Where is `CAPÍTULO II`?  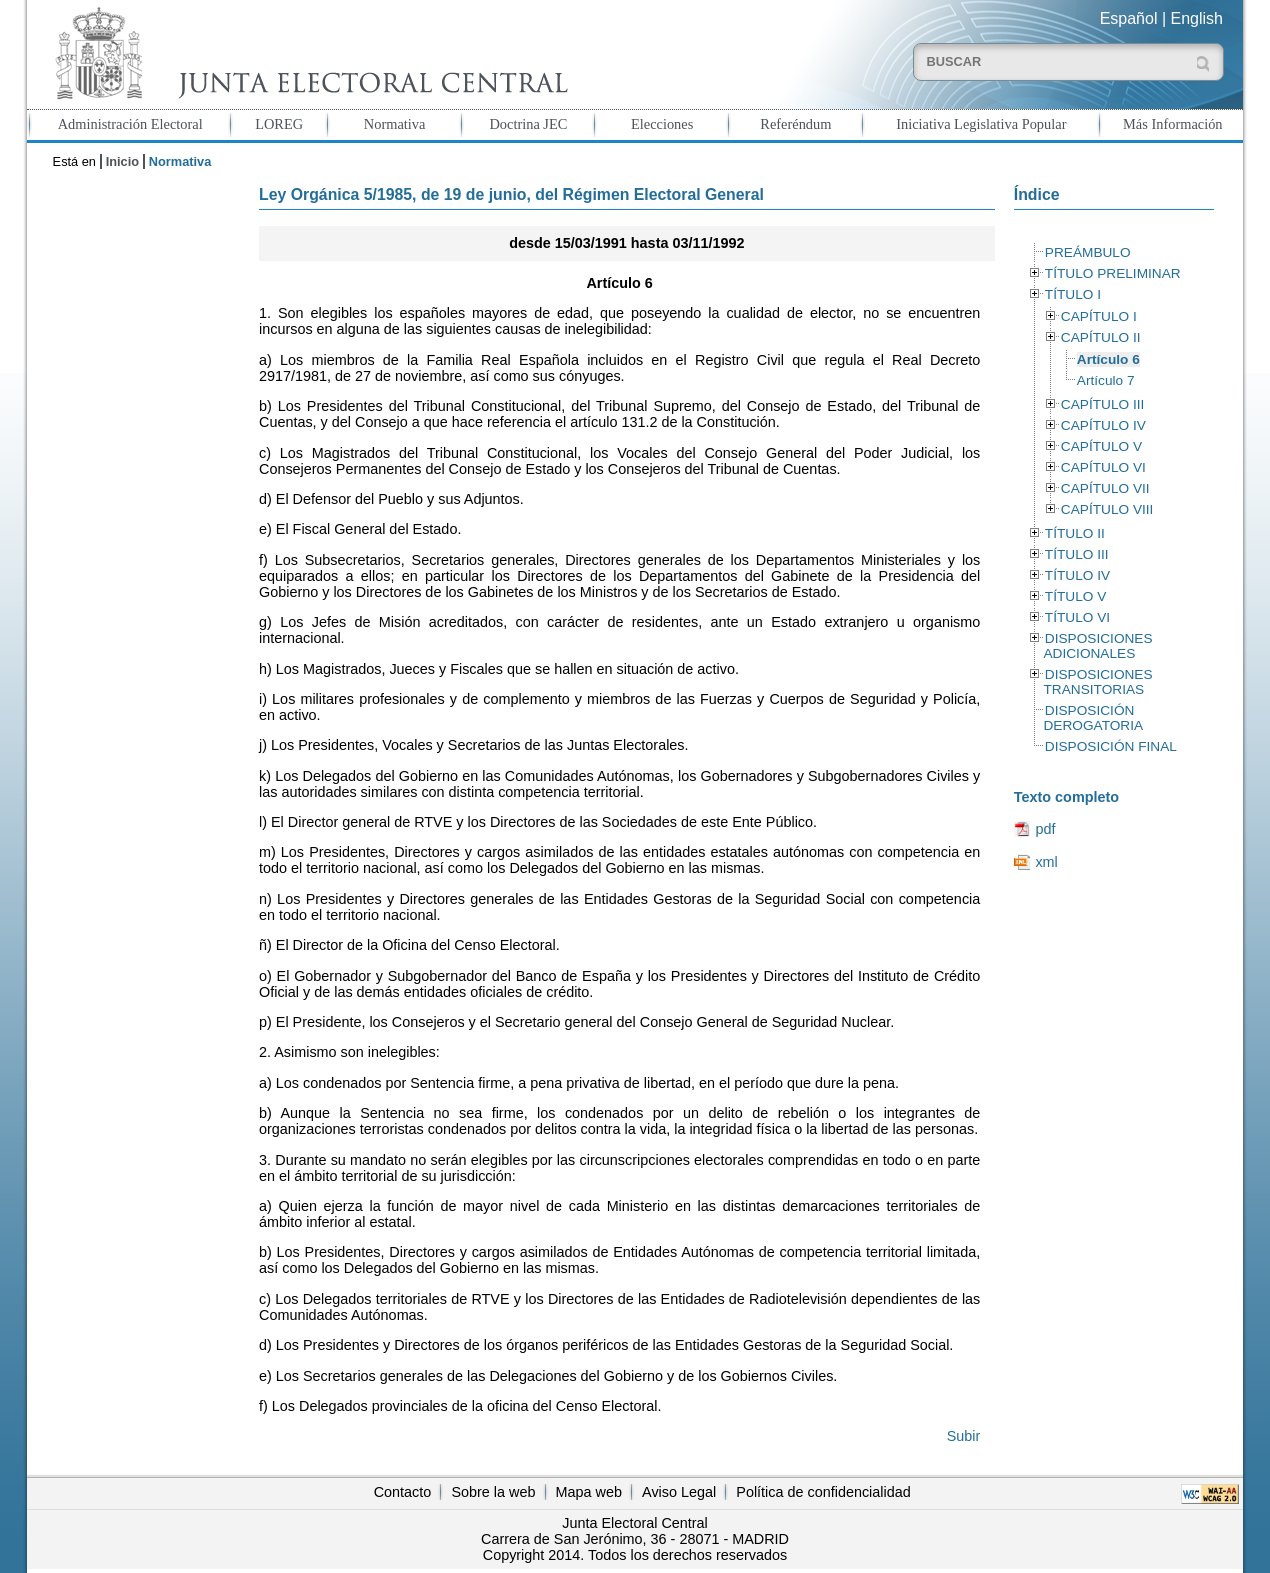
CAPÍTULO II is located at coordinates (1101, 337).